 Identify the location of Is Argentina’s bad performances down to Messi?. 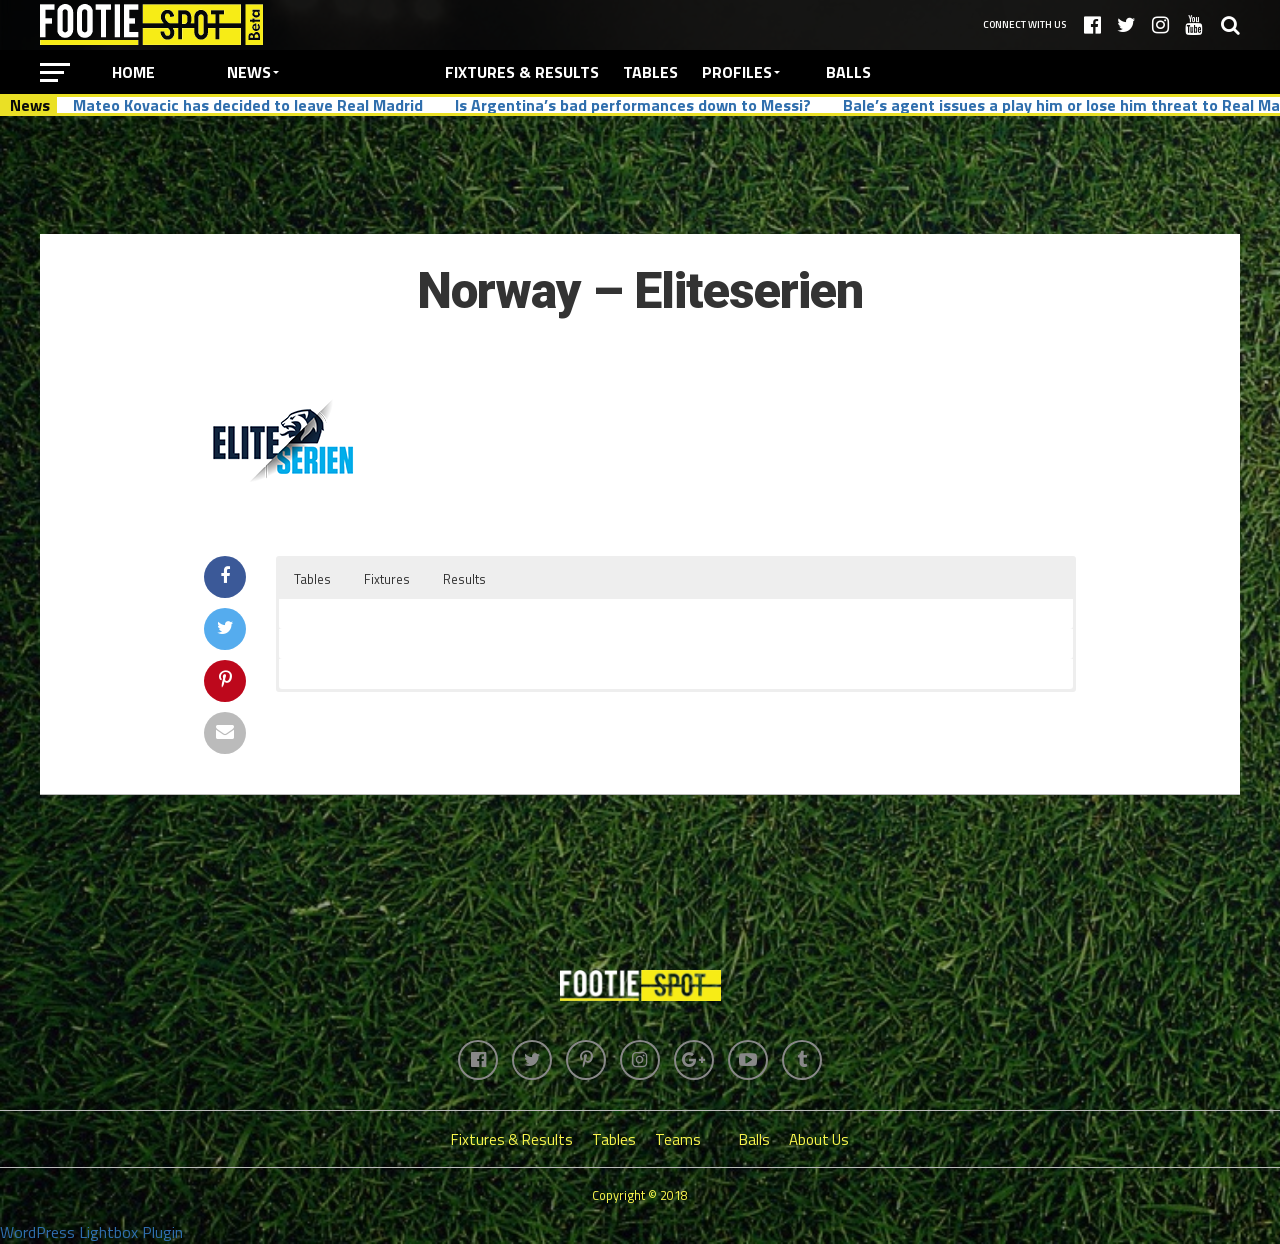
(633, 105).